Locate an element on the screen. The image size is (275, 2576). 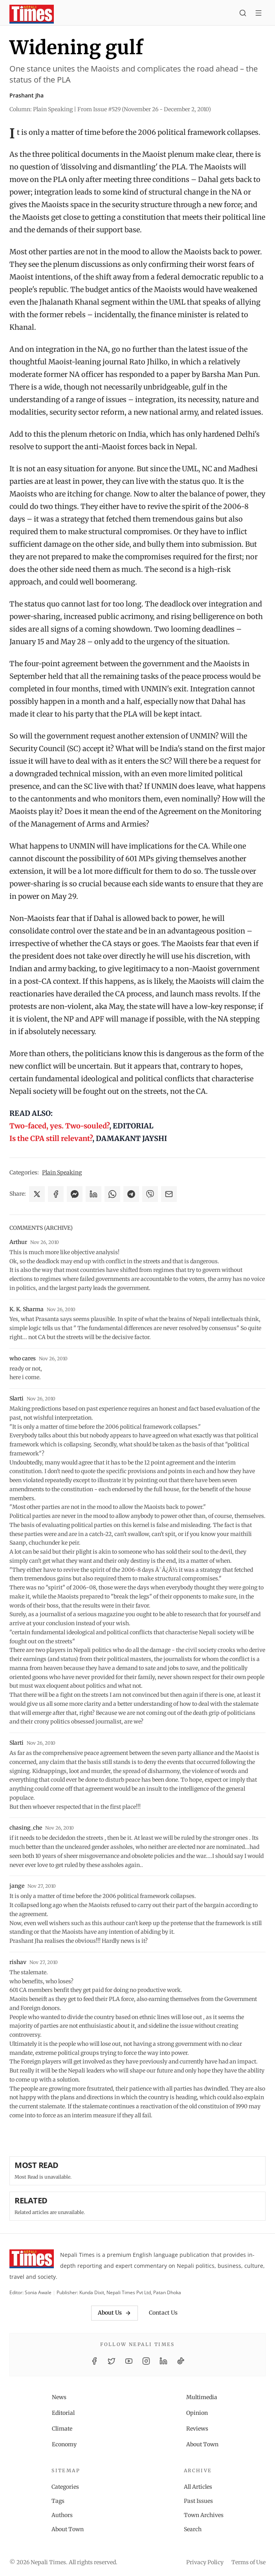
Prashant Jha is located at coordinates (26, 95).